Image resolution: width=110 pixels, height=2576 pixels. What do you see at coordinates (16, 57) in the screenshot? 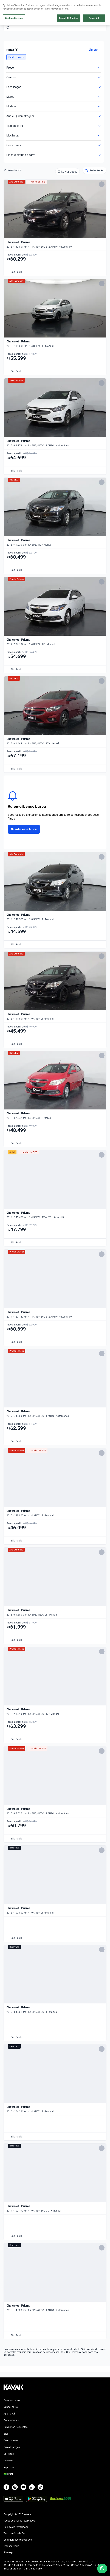
I see `[button]` at bounding box center [16, 57].